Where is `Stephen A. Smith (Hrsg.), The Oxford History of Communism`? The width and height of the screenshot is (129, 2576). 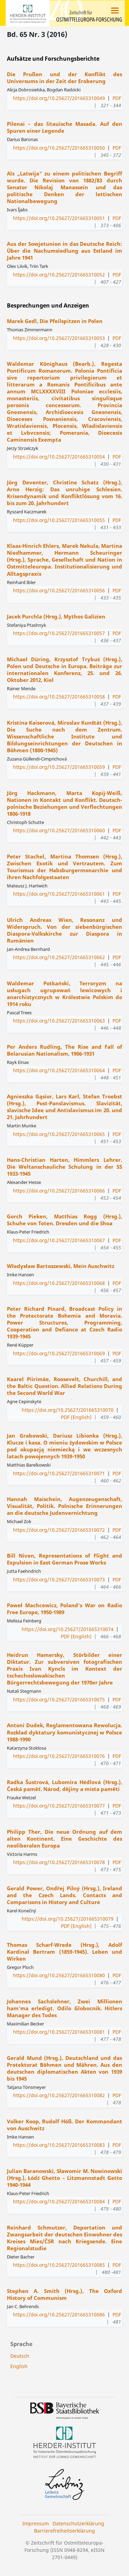 Stephen A. Smith (Hrsg.), The Oxford History of Communism is located at coordinates (64, 2294).